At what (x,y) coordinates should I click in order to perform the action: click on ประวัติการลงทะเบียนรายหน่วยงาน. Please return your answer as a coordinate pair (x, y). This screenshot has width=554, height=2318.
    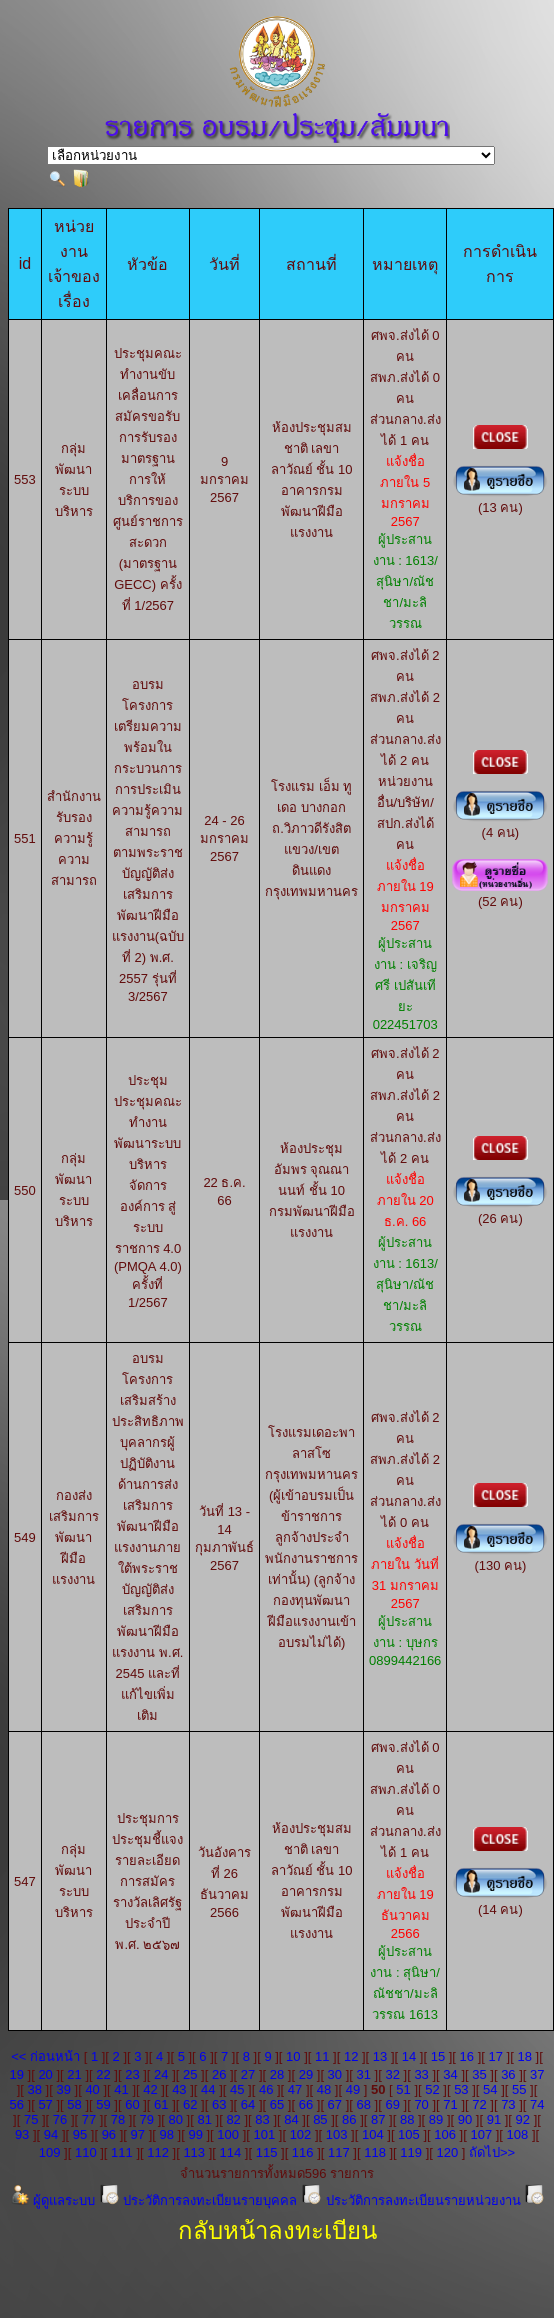
    Looking at the image, I should click on (412, 2200).